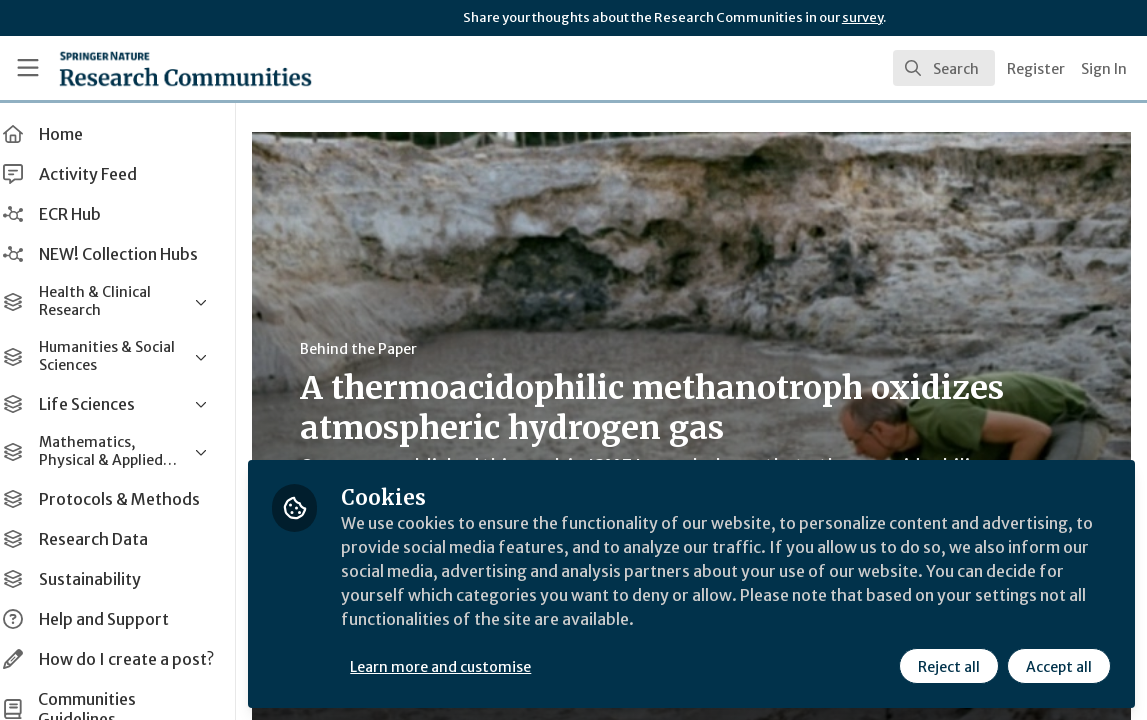  What do you see at coordinates (1059, 667) in the screenshot?
I see `Accept all` at bounding box center [1059, 667].